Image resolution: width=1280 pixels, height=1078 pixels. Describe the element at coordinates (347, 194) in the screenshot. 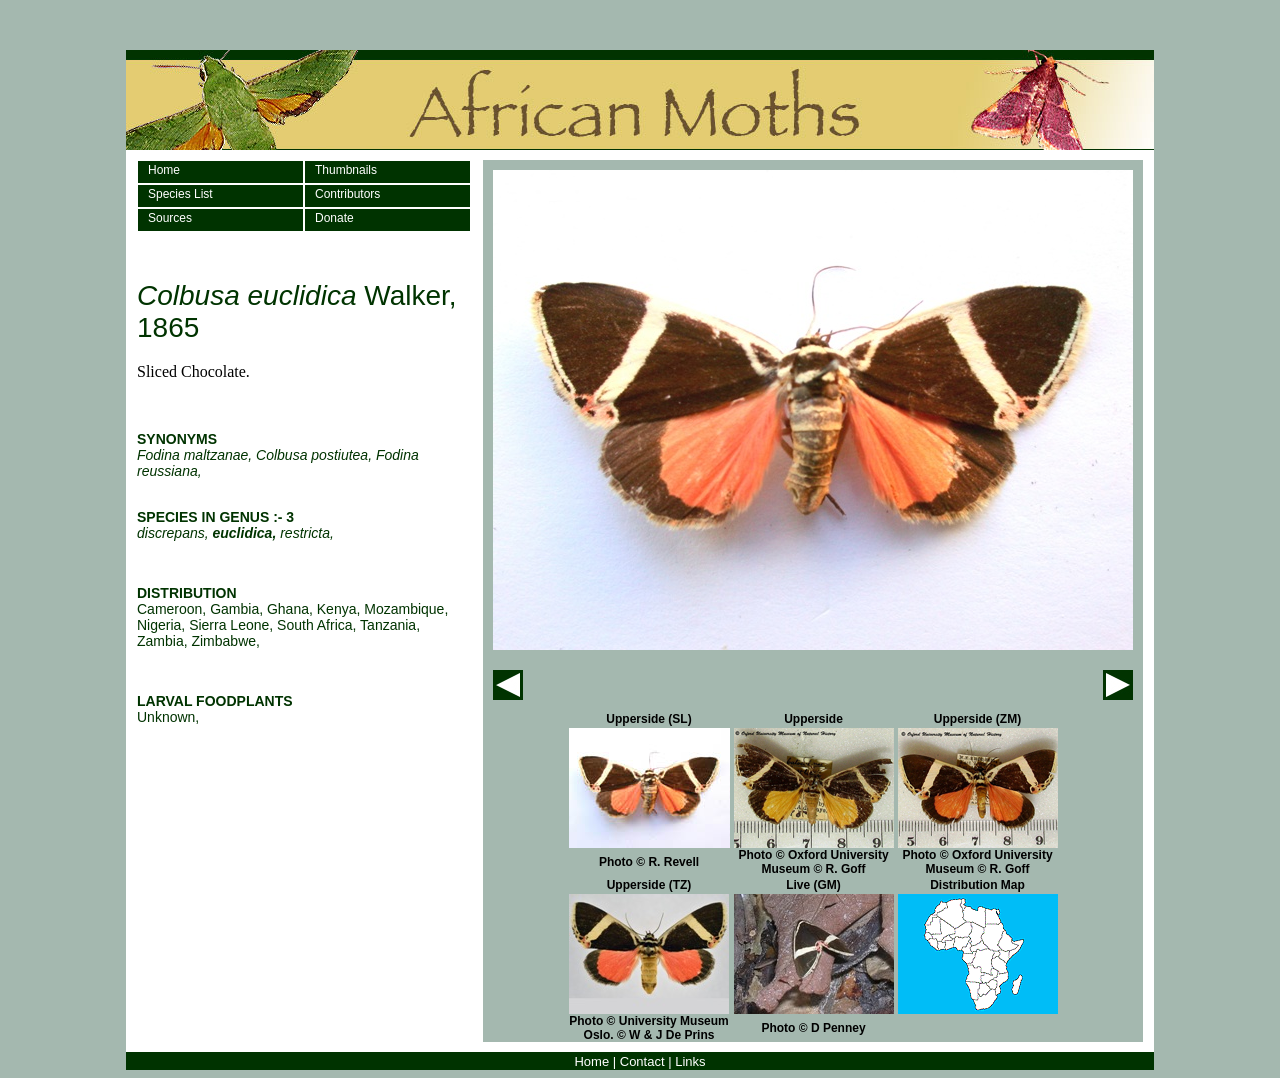

I see `Contributors` at that location.